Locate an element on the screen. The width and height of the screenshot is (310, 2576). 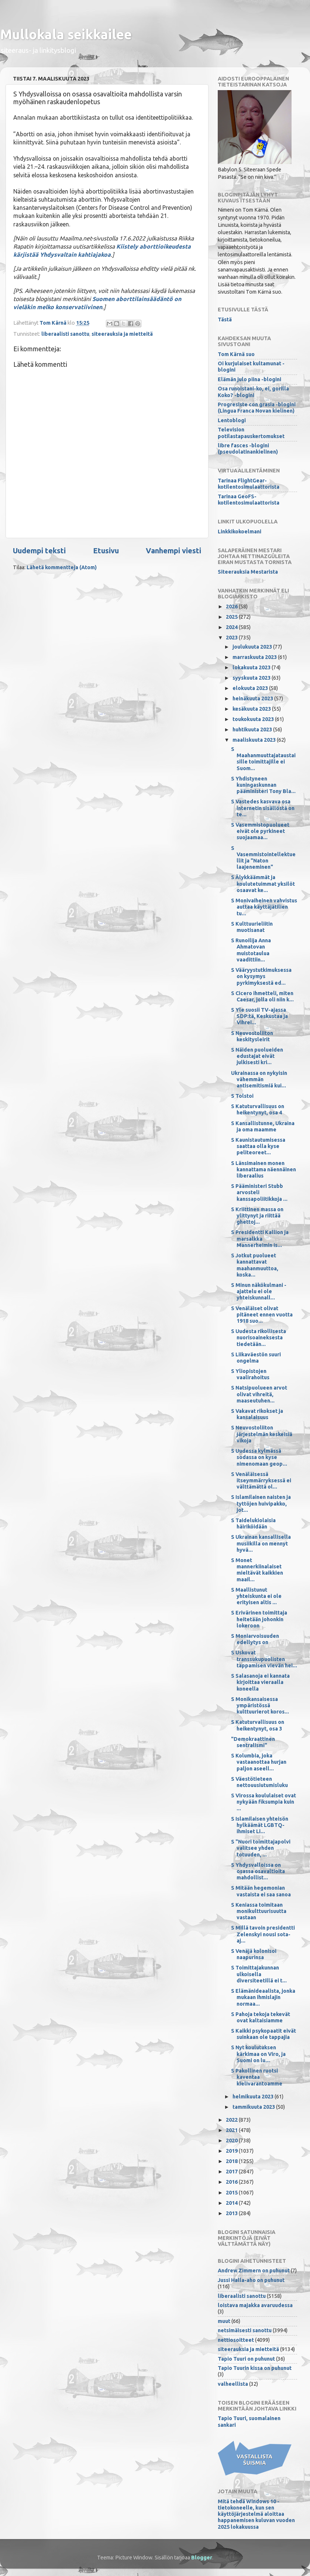
S Yle suosii TV-ajassa SDP:tä, Keskustaa ja Vihrei... is located at coordinates (259, 1016).